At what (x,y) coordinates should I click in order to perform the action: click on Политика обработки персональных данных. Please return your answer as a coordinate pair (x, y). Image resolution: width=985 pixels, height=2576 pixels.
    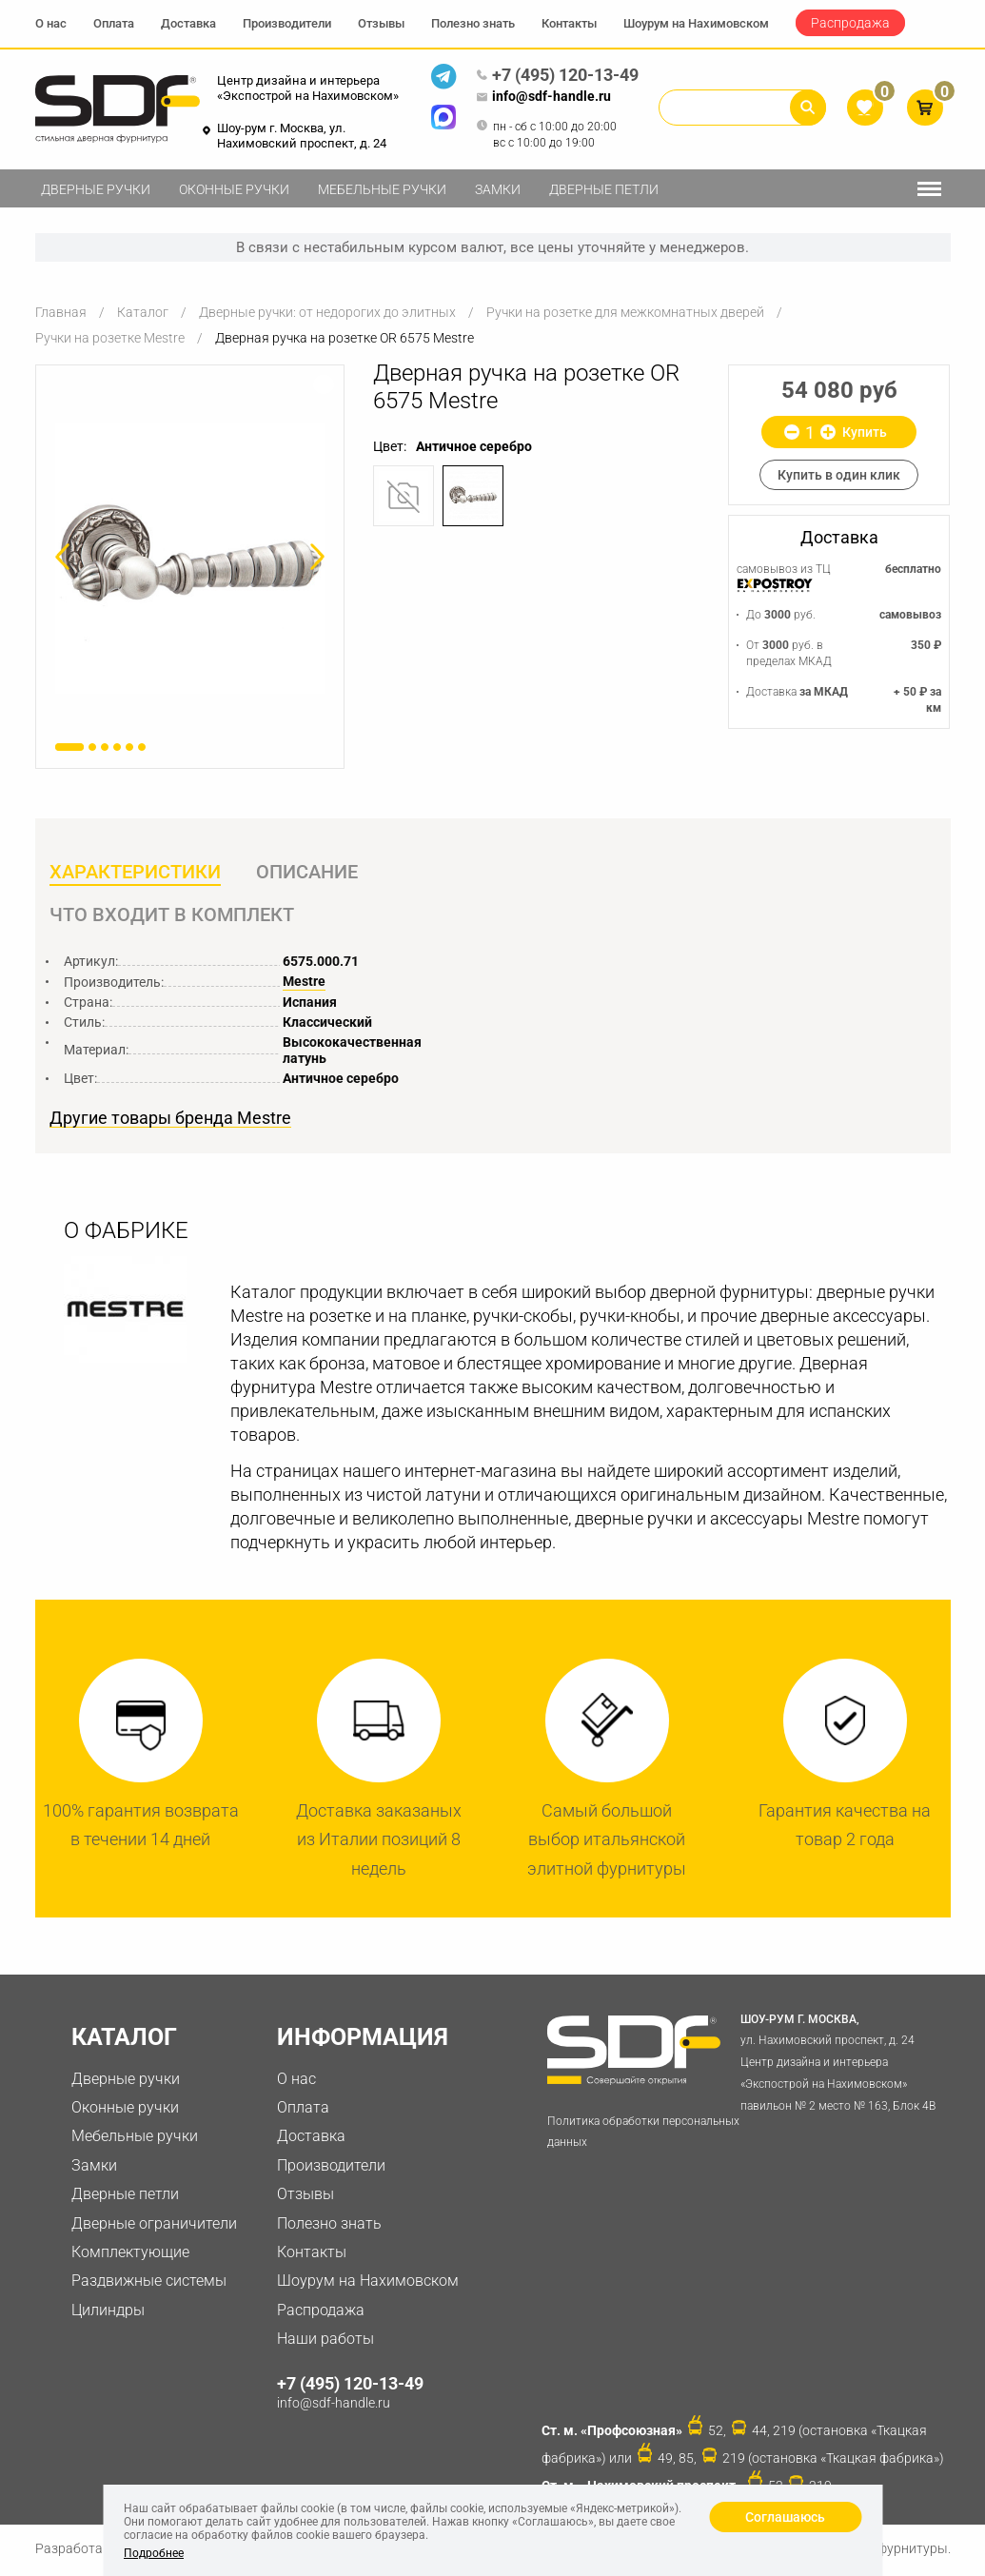
    Looking at the image, I should click on (643, 2135).